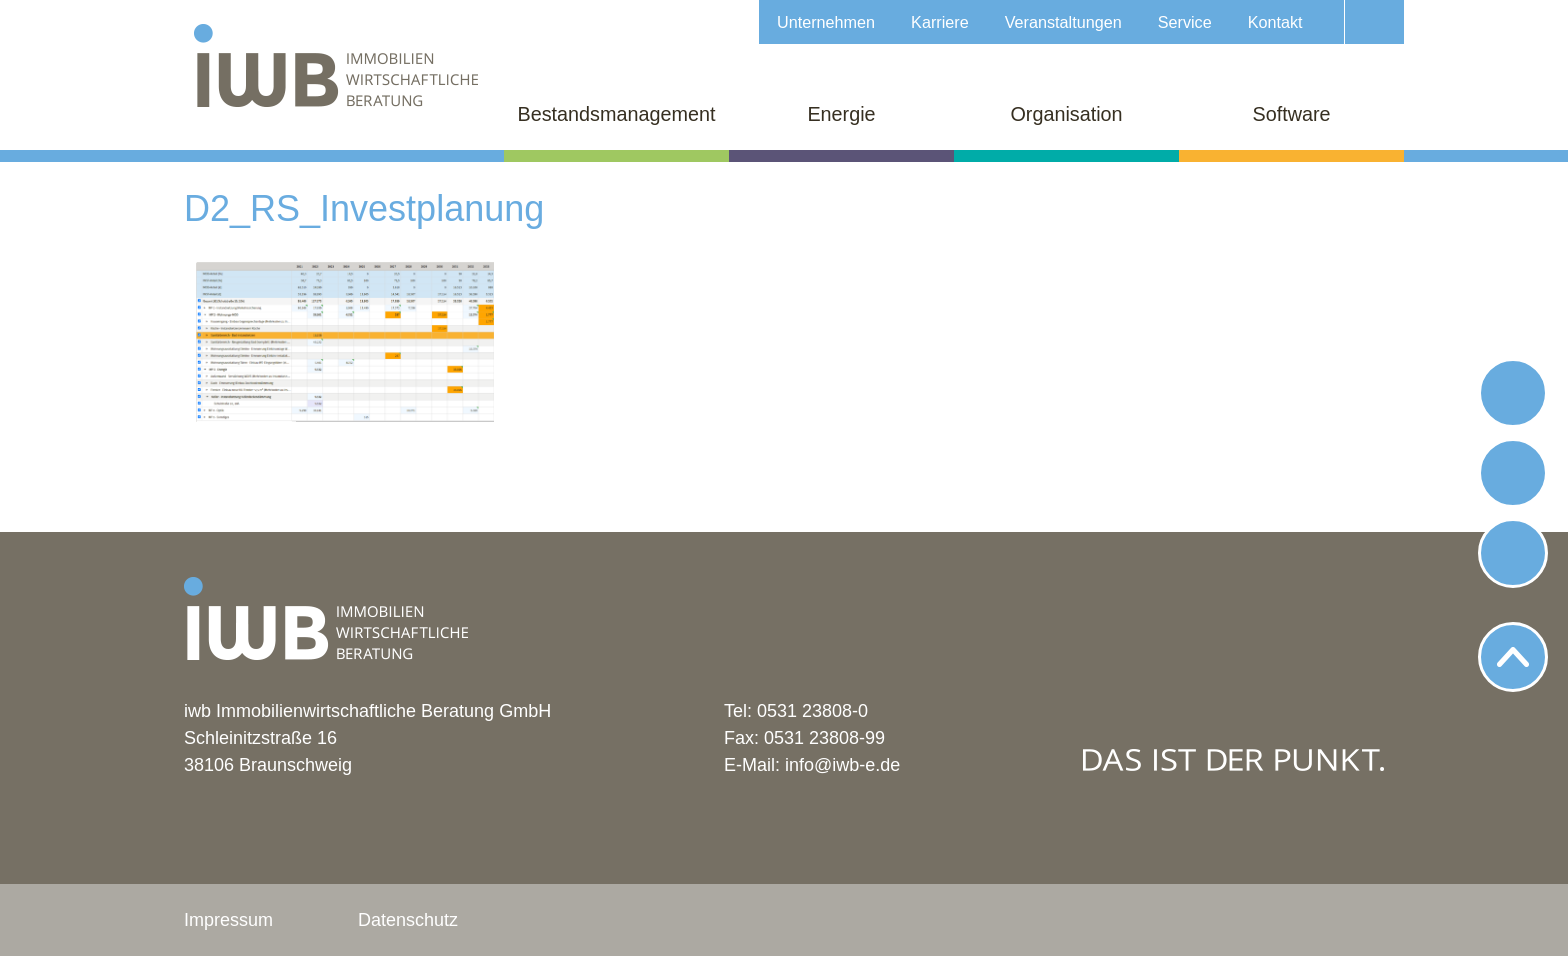  Describe the element at coordinates (1291, 114) in the screenshot. I see `Software` at that location.